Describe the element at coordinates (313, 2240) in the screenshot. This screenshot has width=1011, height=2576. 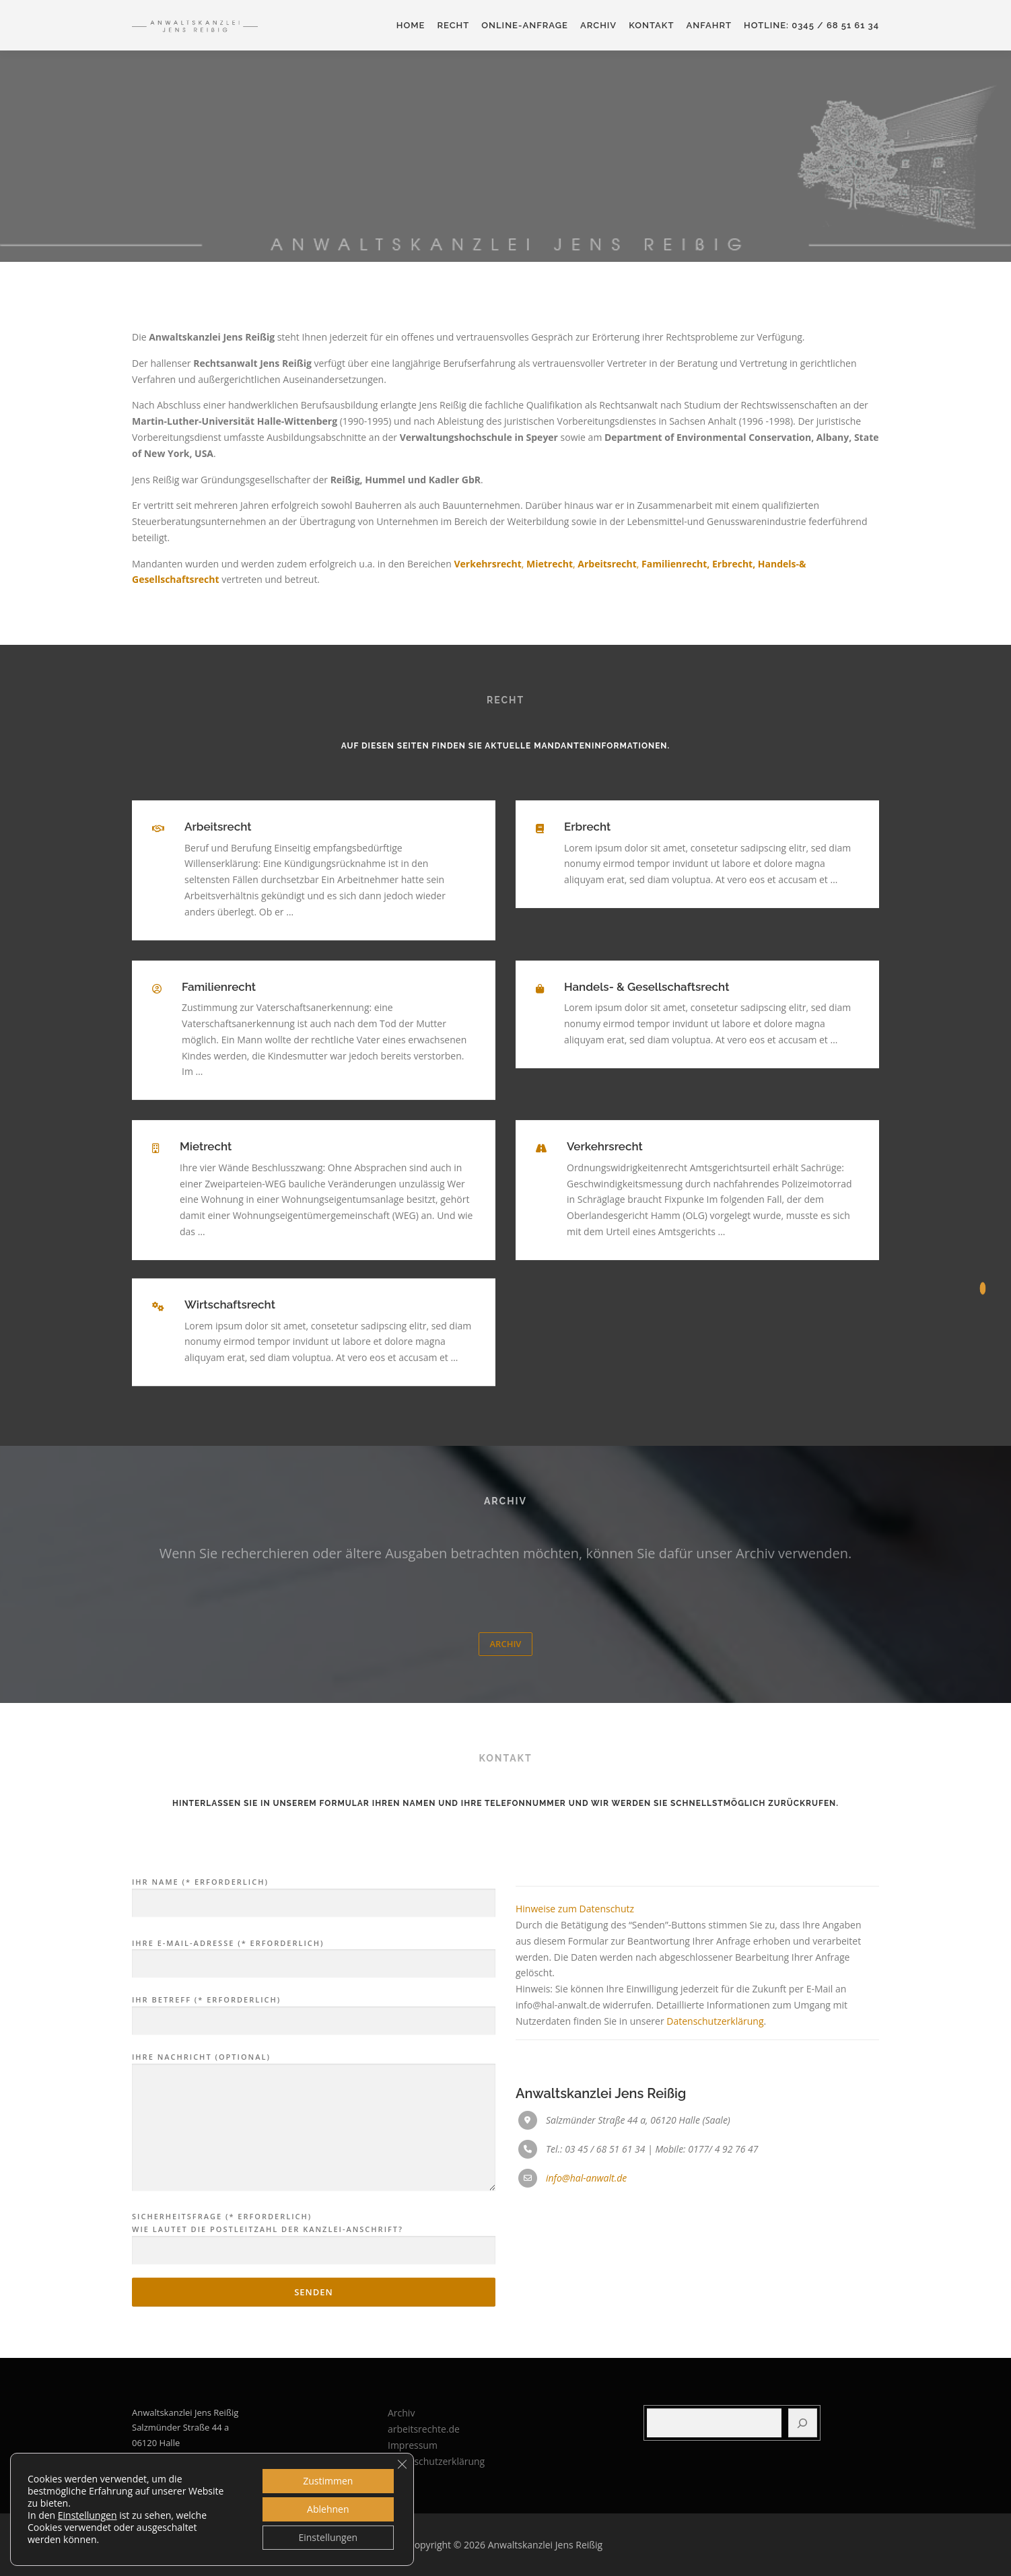
I see `Ihr Betreff (* erforderlich)` at that location.